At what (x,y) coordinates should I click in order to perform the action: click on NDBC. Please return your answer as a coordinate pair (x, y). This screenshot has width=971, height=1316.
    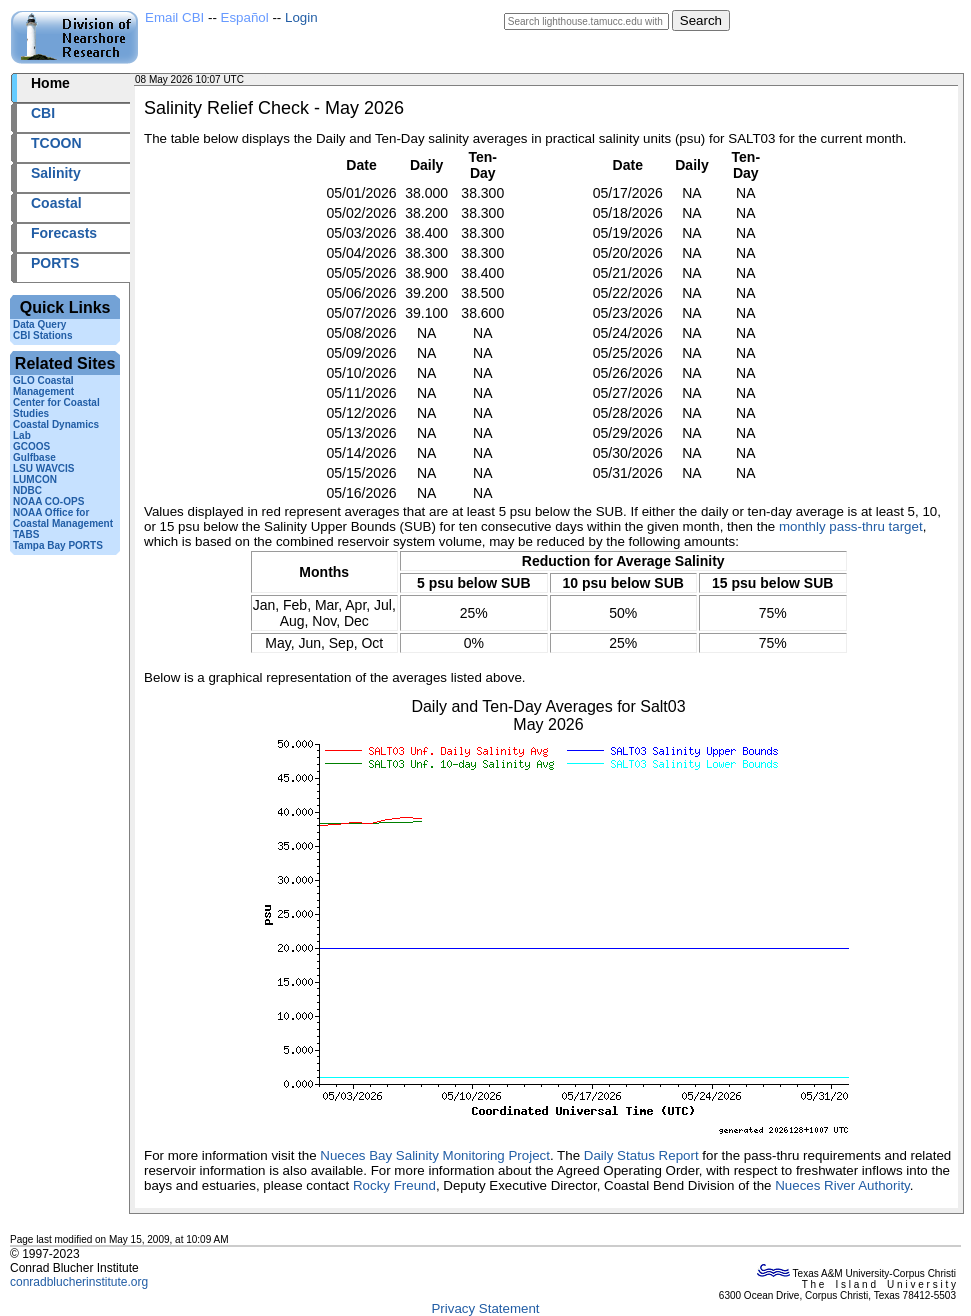
    Looking at the image, I should click on (27, 490).